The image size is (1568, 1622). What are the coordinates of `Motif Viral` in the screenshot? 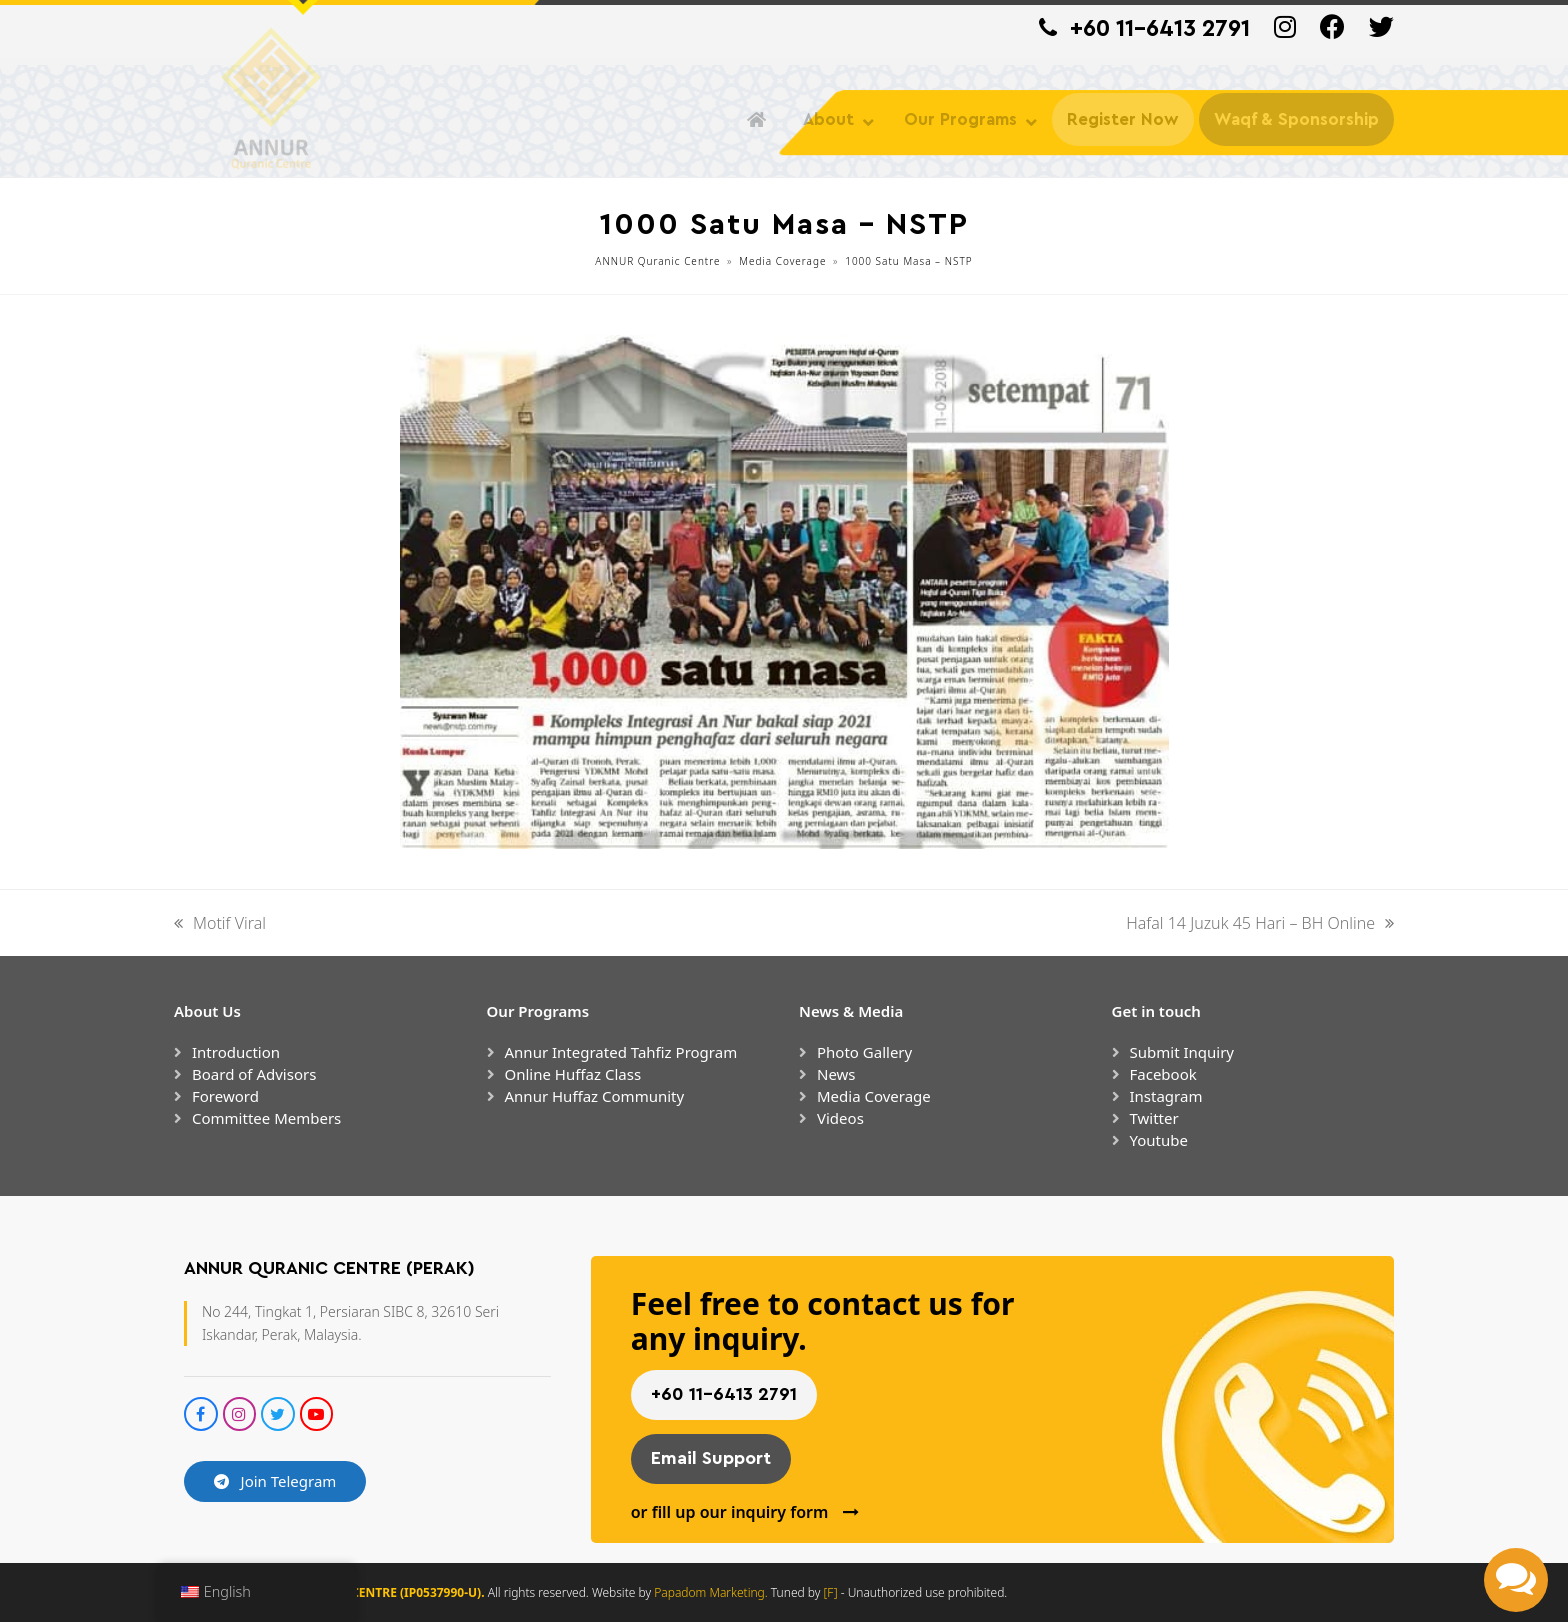 It's located at (220, 924).